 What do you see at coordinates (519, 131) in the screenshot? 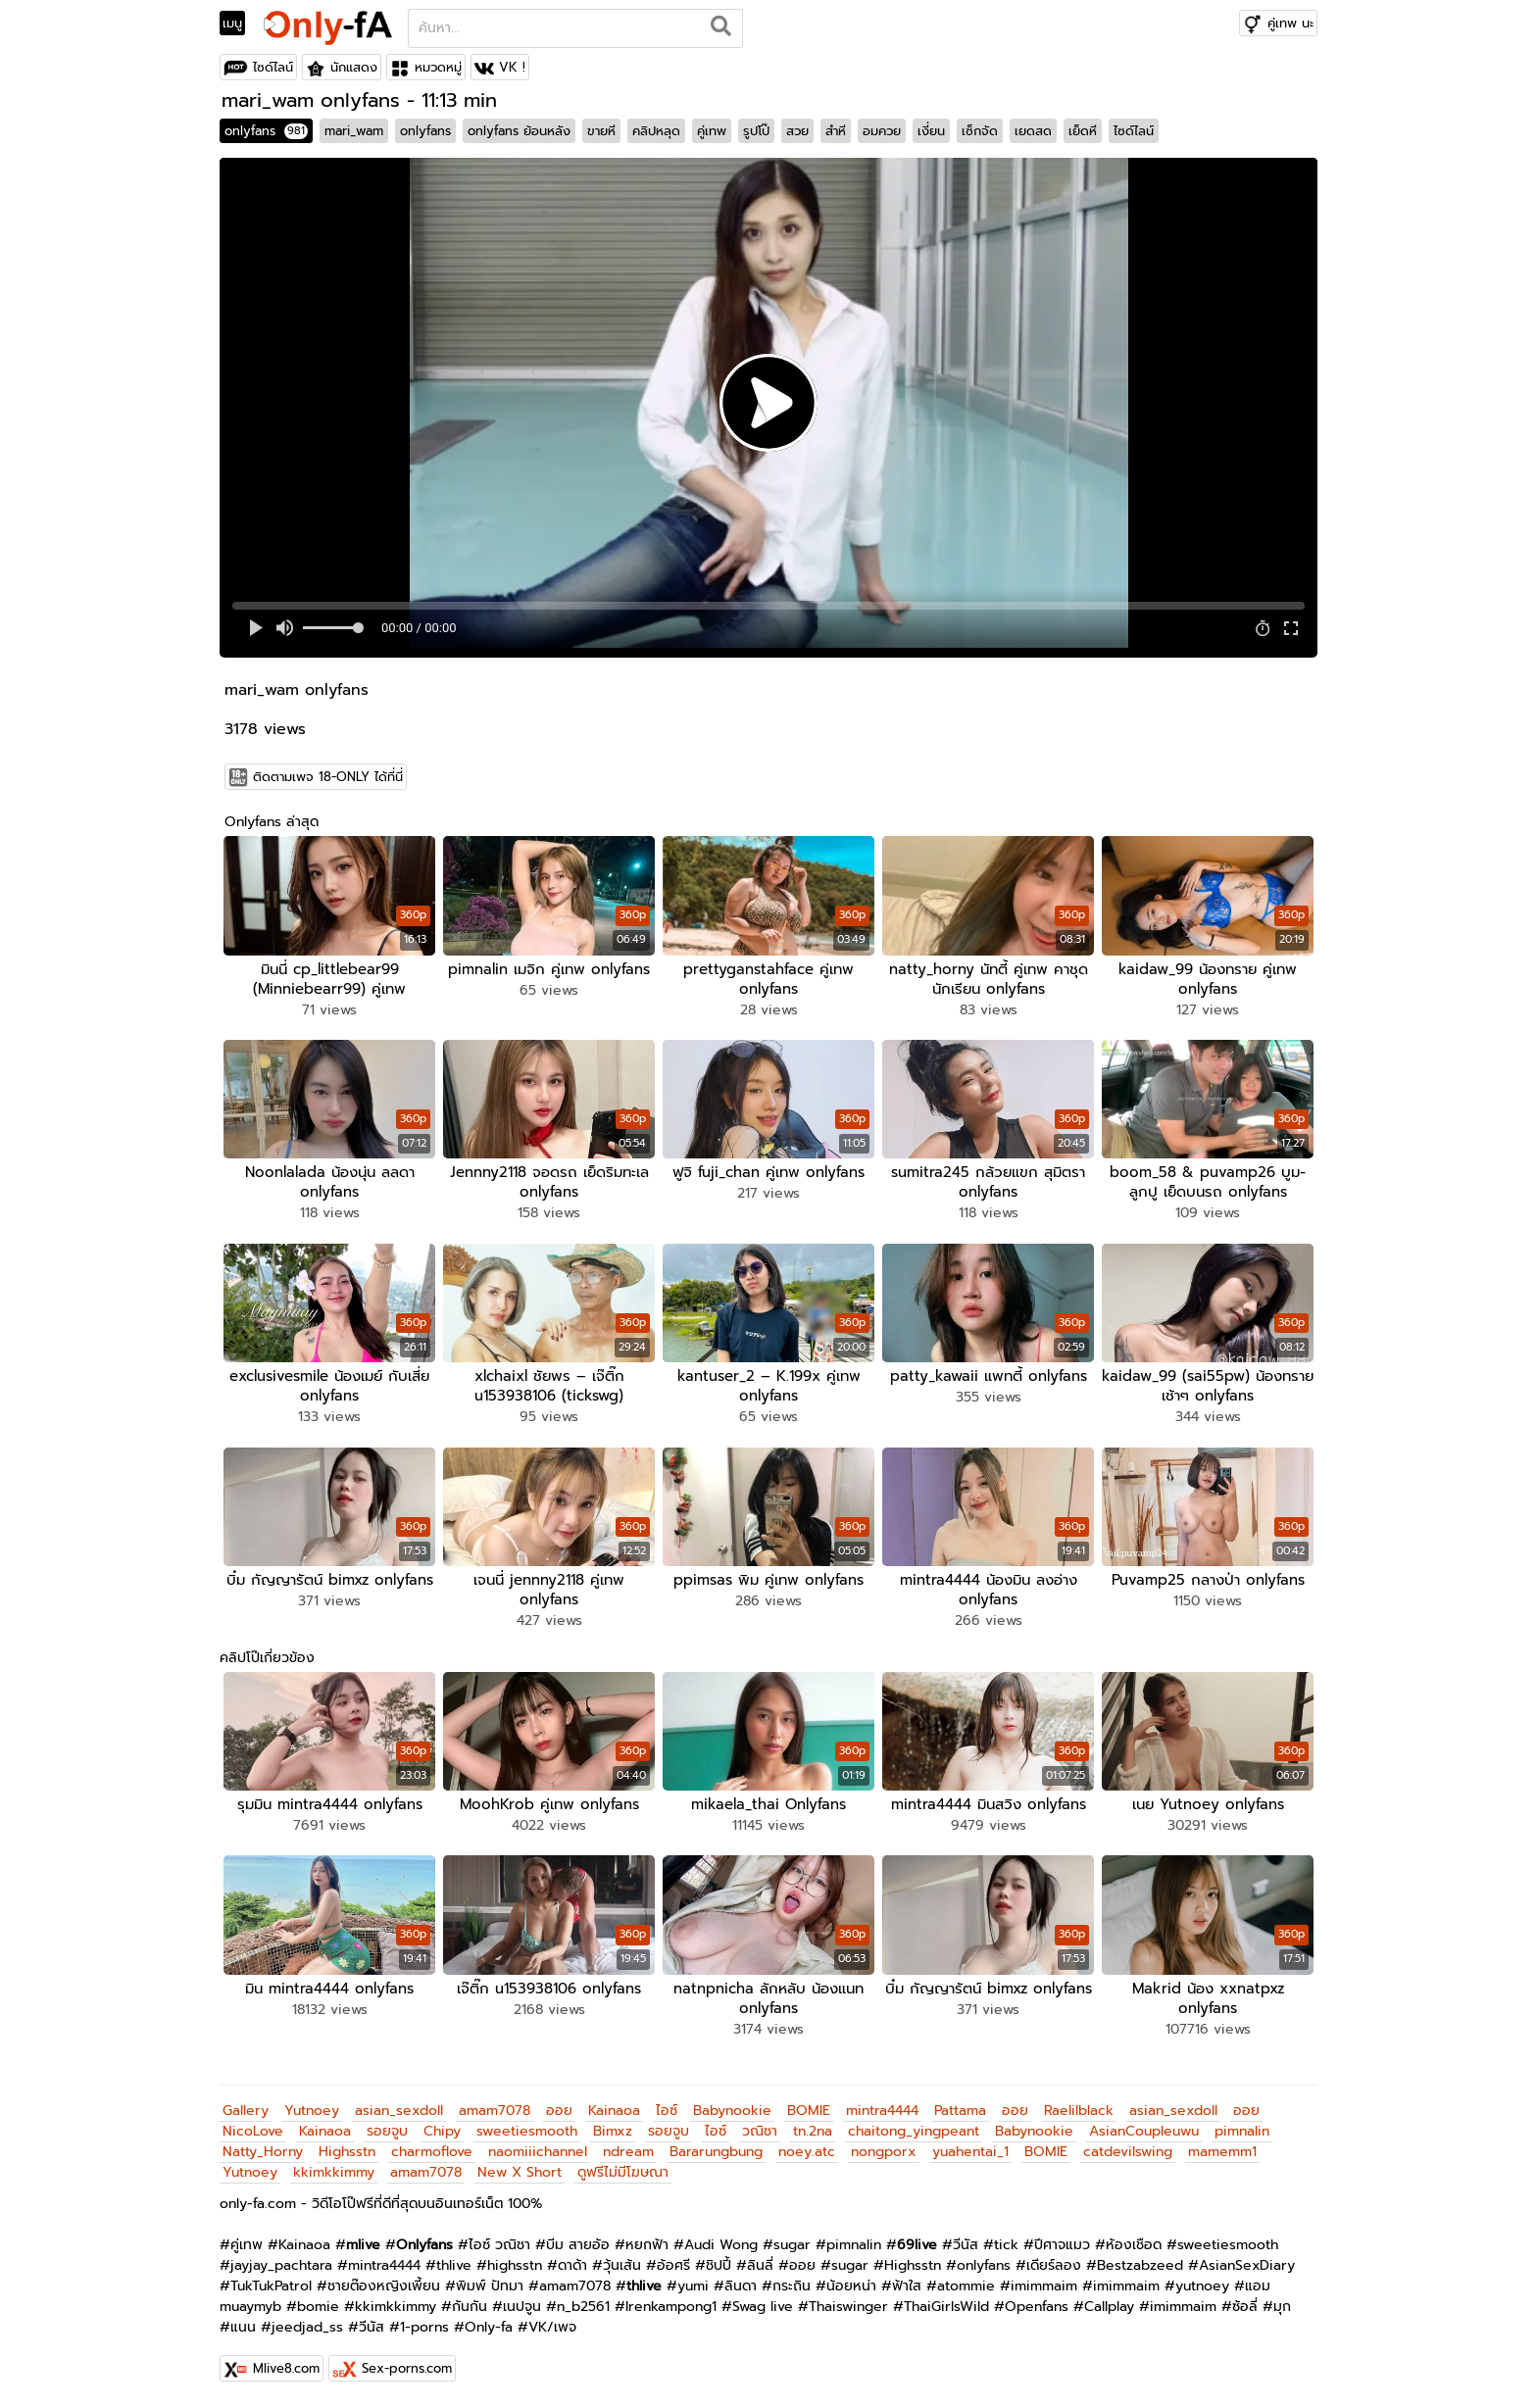
I see `onlyfans ย้อนหลัง` at bounding box center [519, 131].